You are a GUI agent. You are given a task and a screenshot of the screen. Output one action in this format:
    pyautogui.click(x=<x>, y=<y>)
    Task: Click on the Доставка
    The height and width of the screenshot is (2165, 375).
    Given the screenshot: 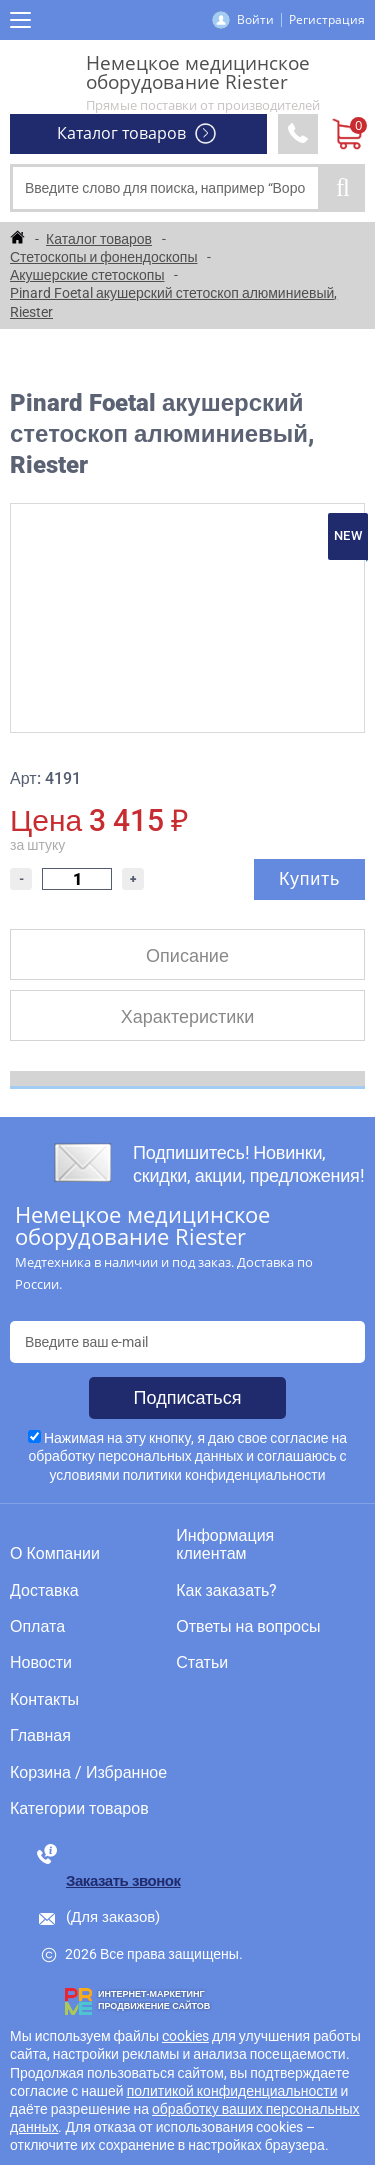 What is the action you would take?
    pyautogui.click(x=44, y=1591)
    